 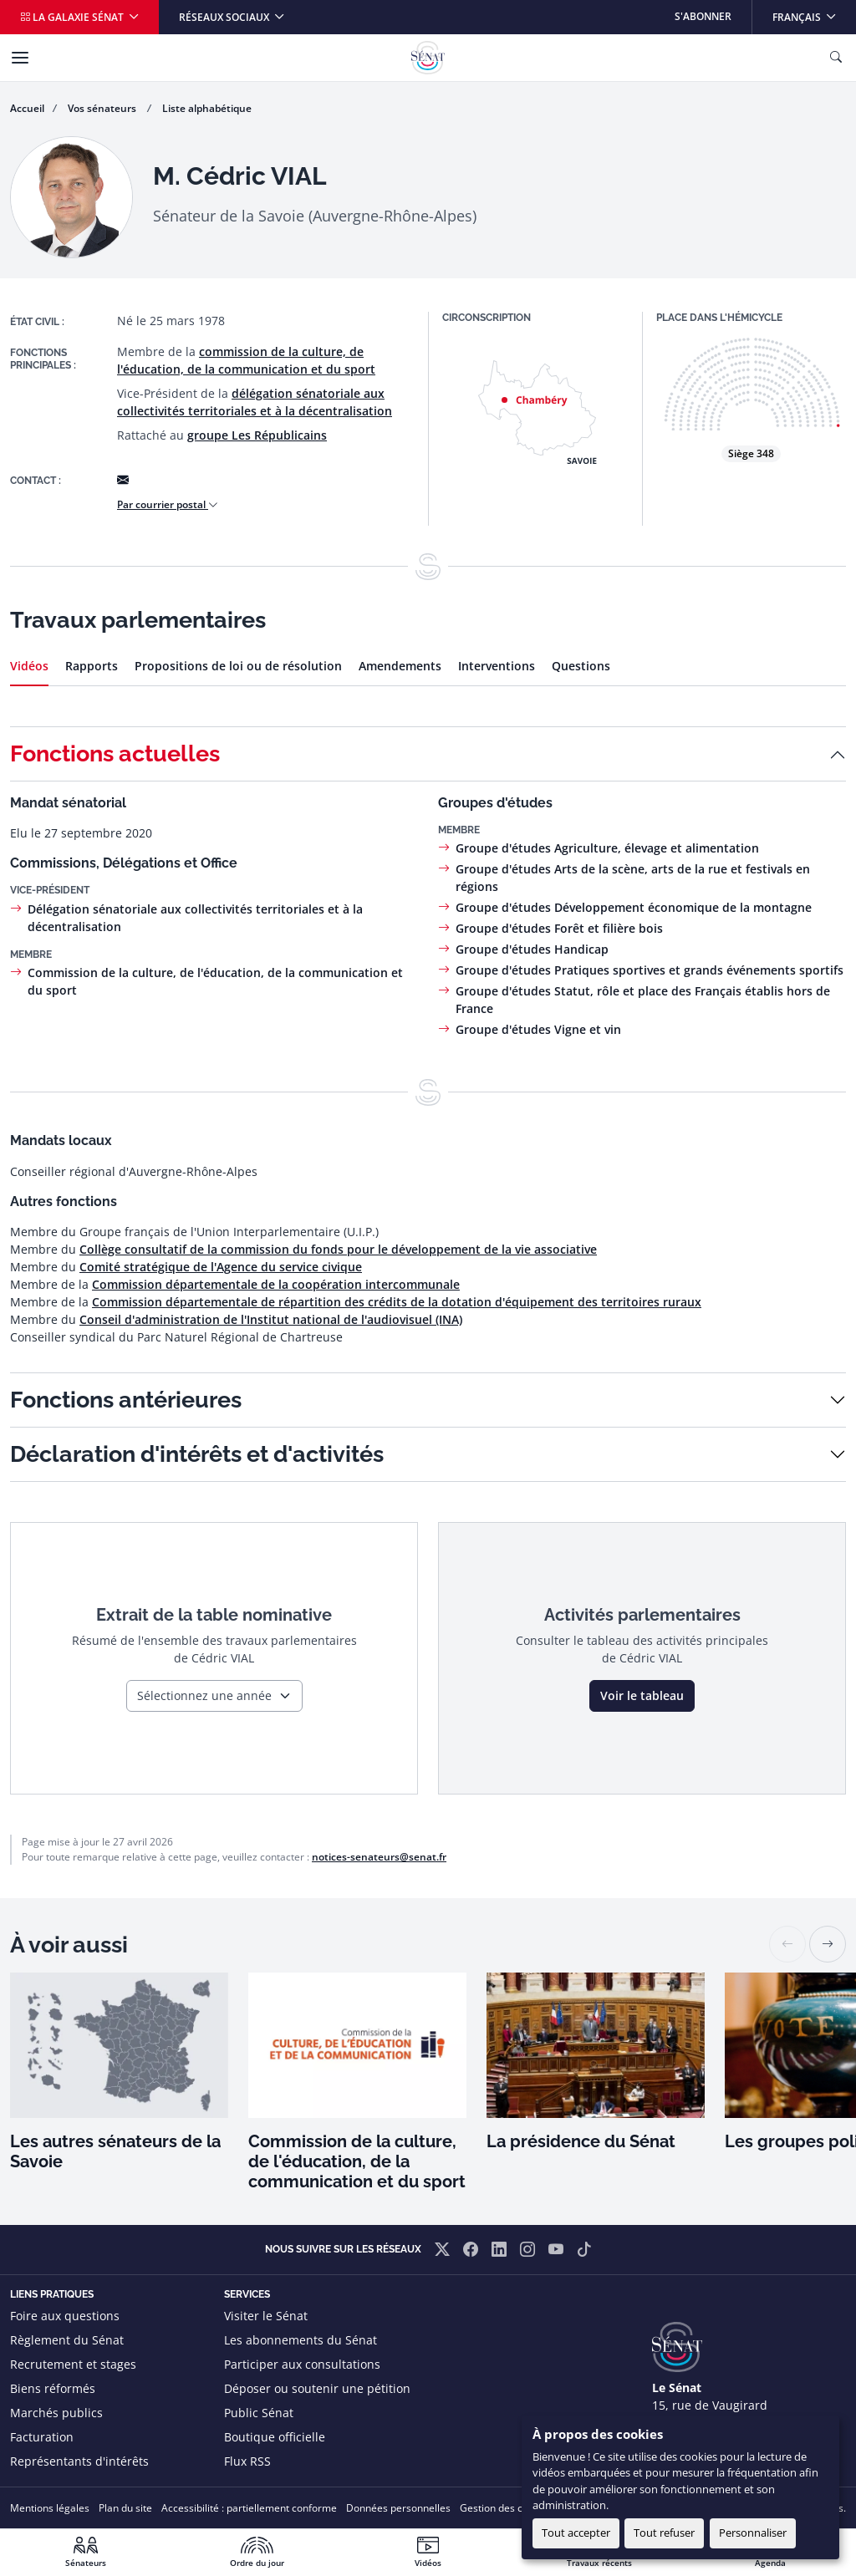 I want to click on Groupe d'études Handicap, so click(x=532, y=949).